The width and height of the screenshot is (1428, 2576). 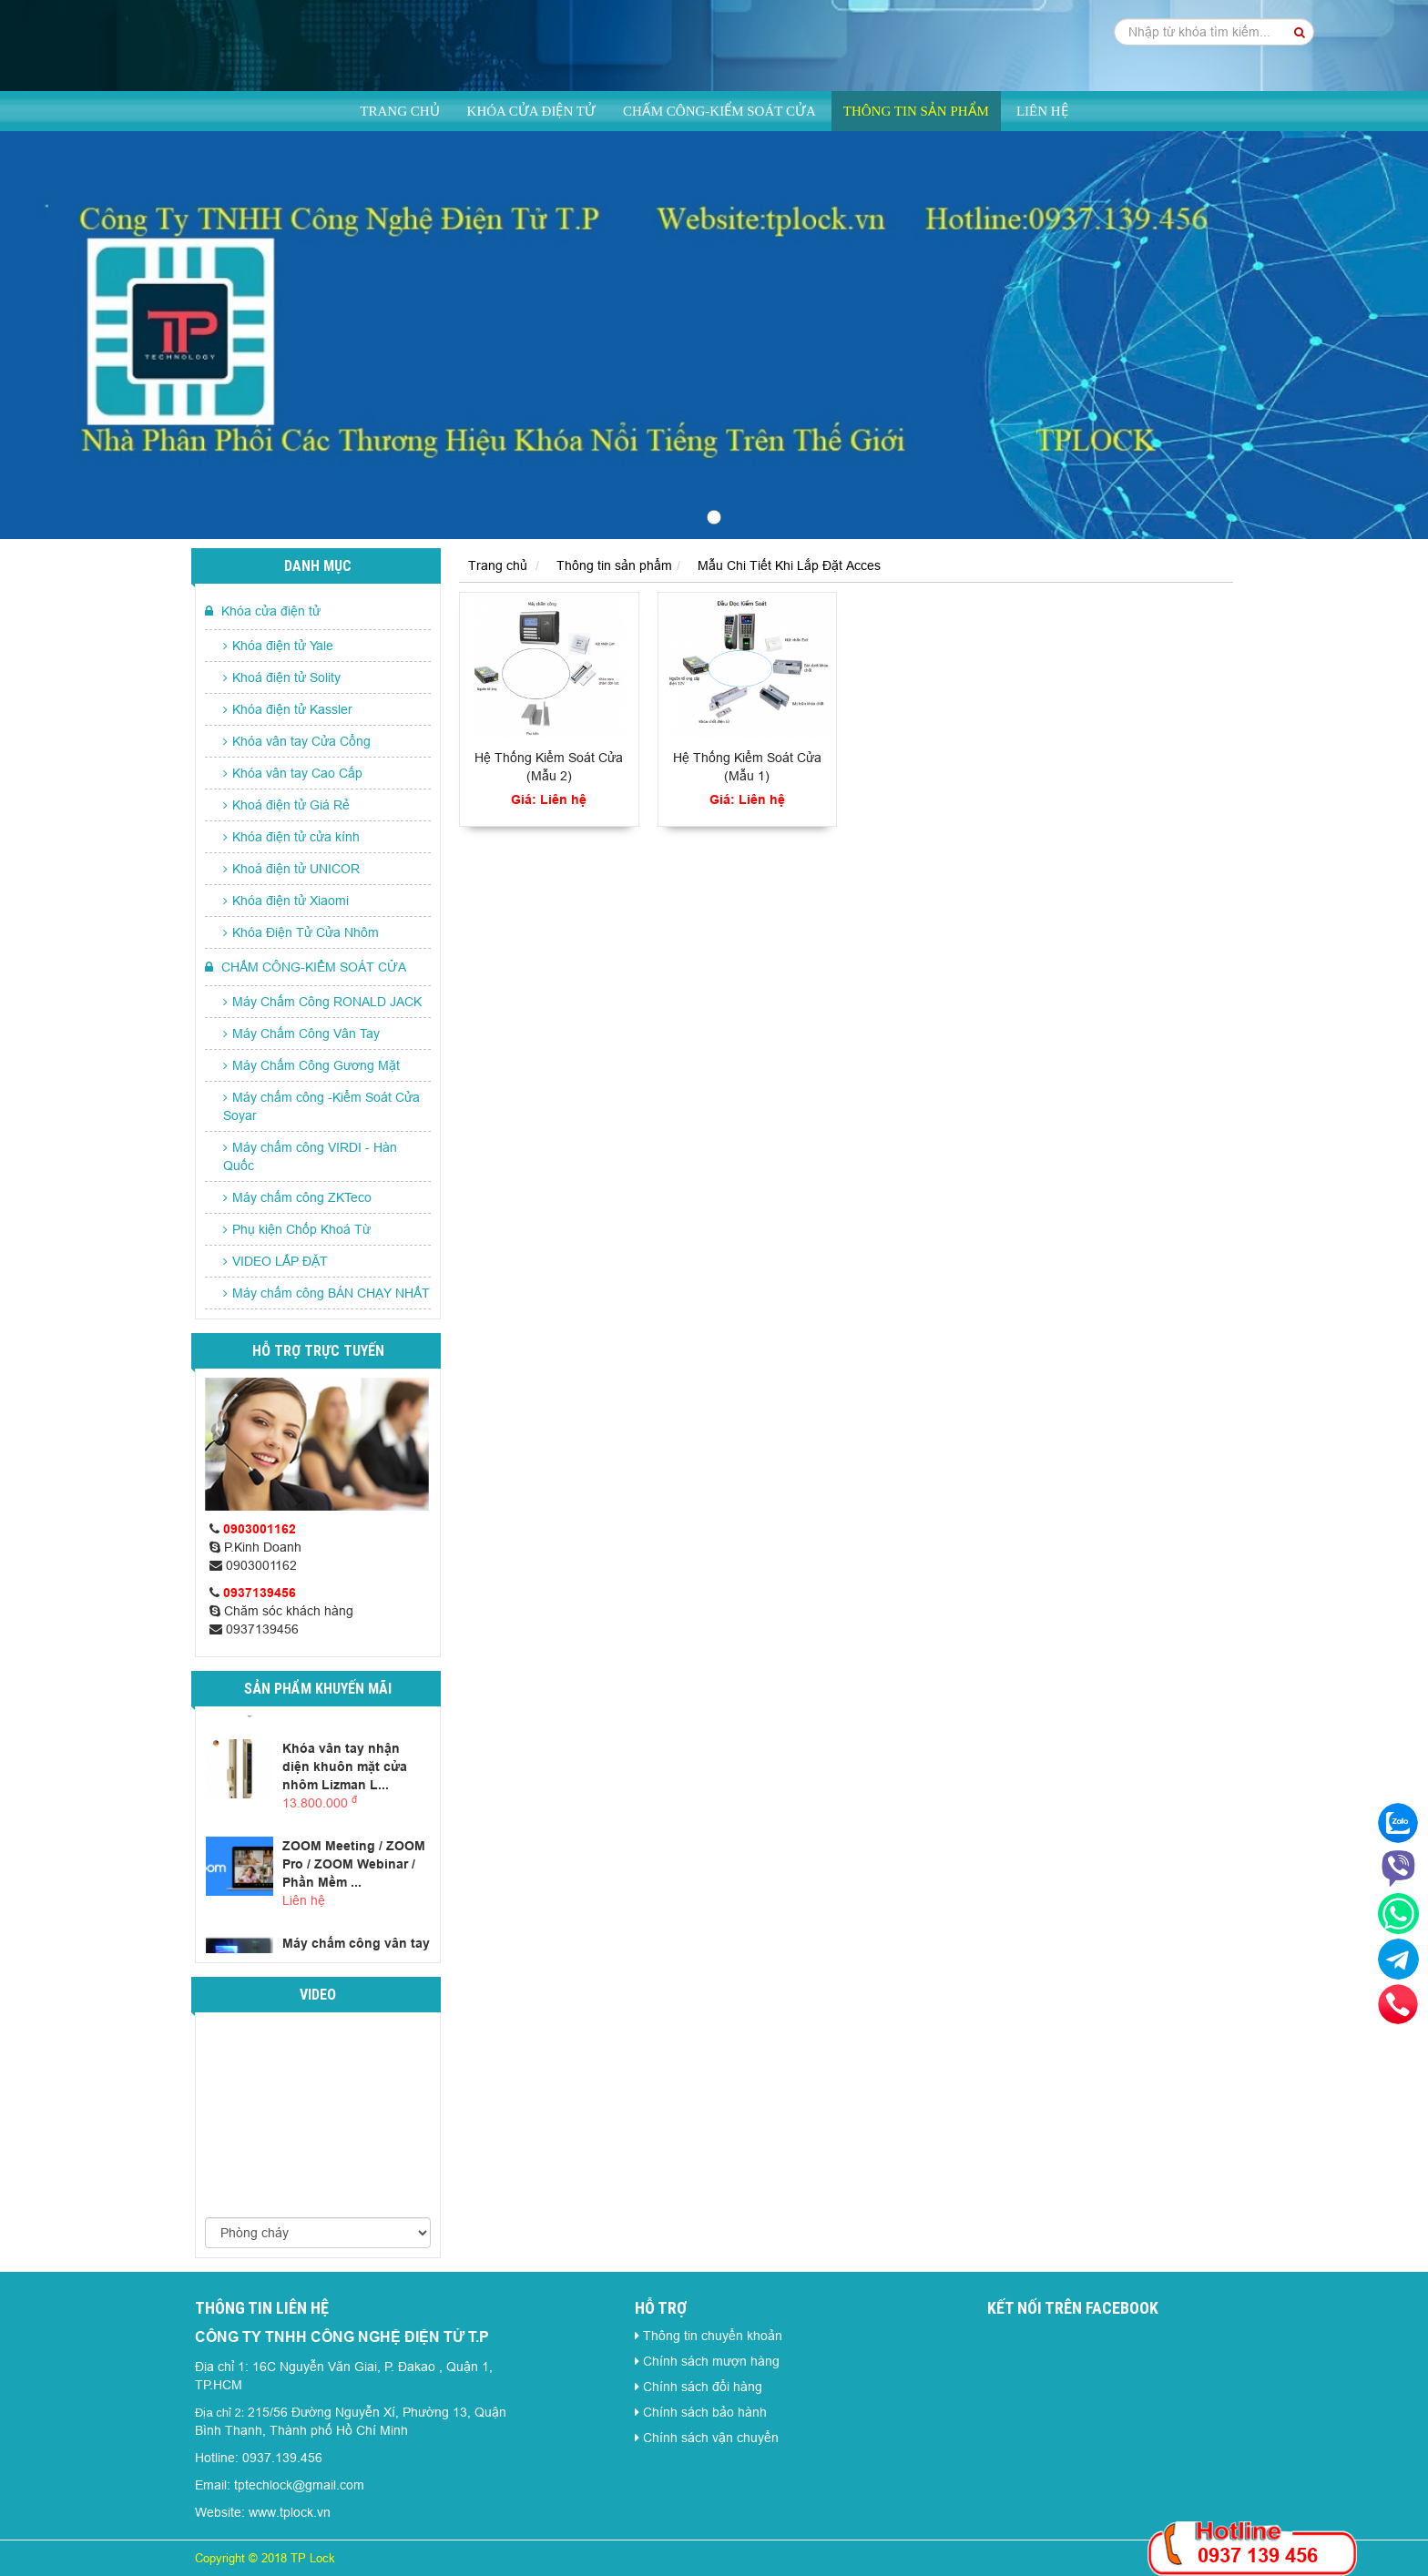 I want to click on Khóa vân tay Cửa Cổng, so click(x=297, y=741).